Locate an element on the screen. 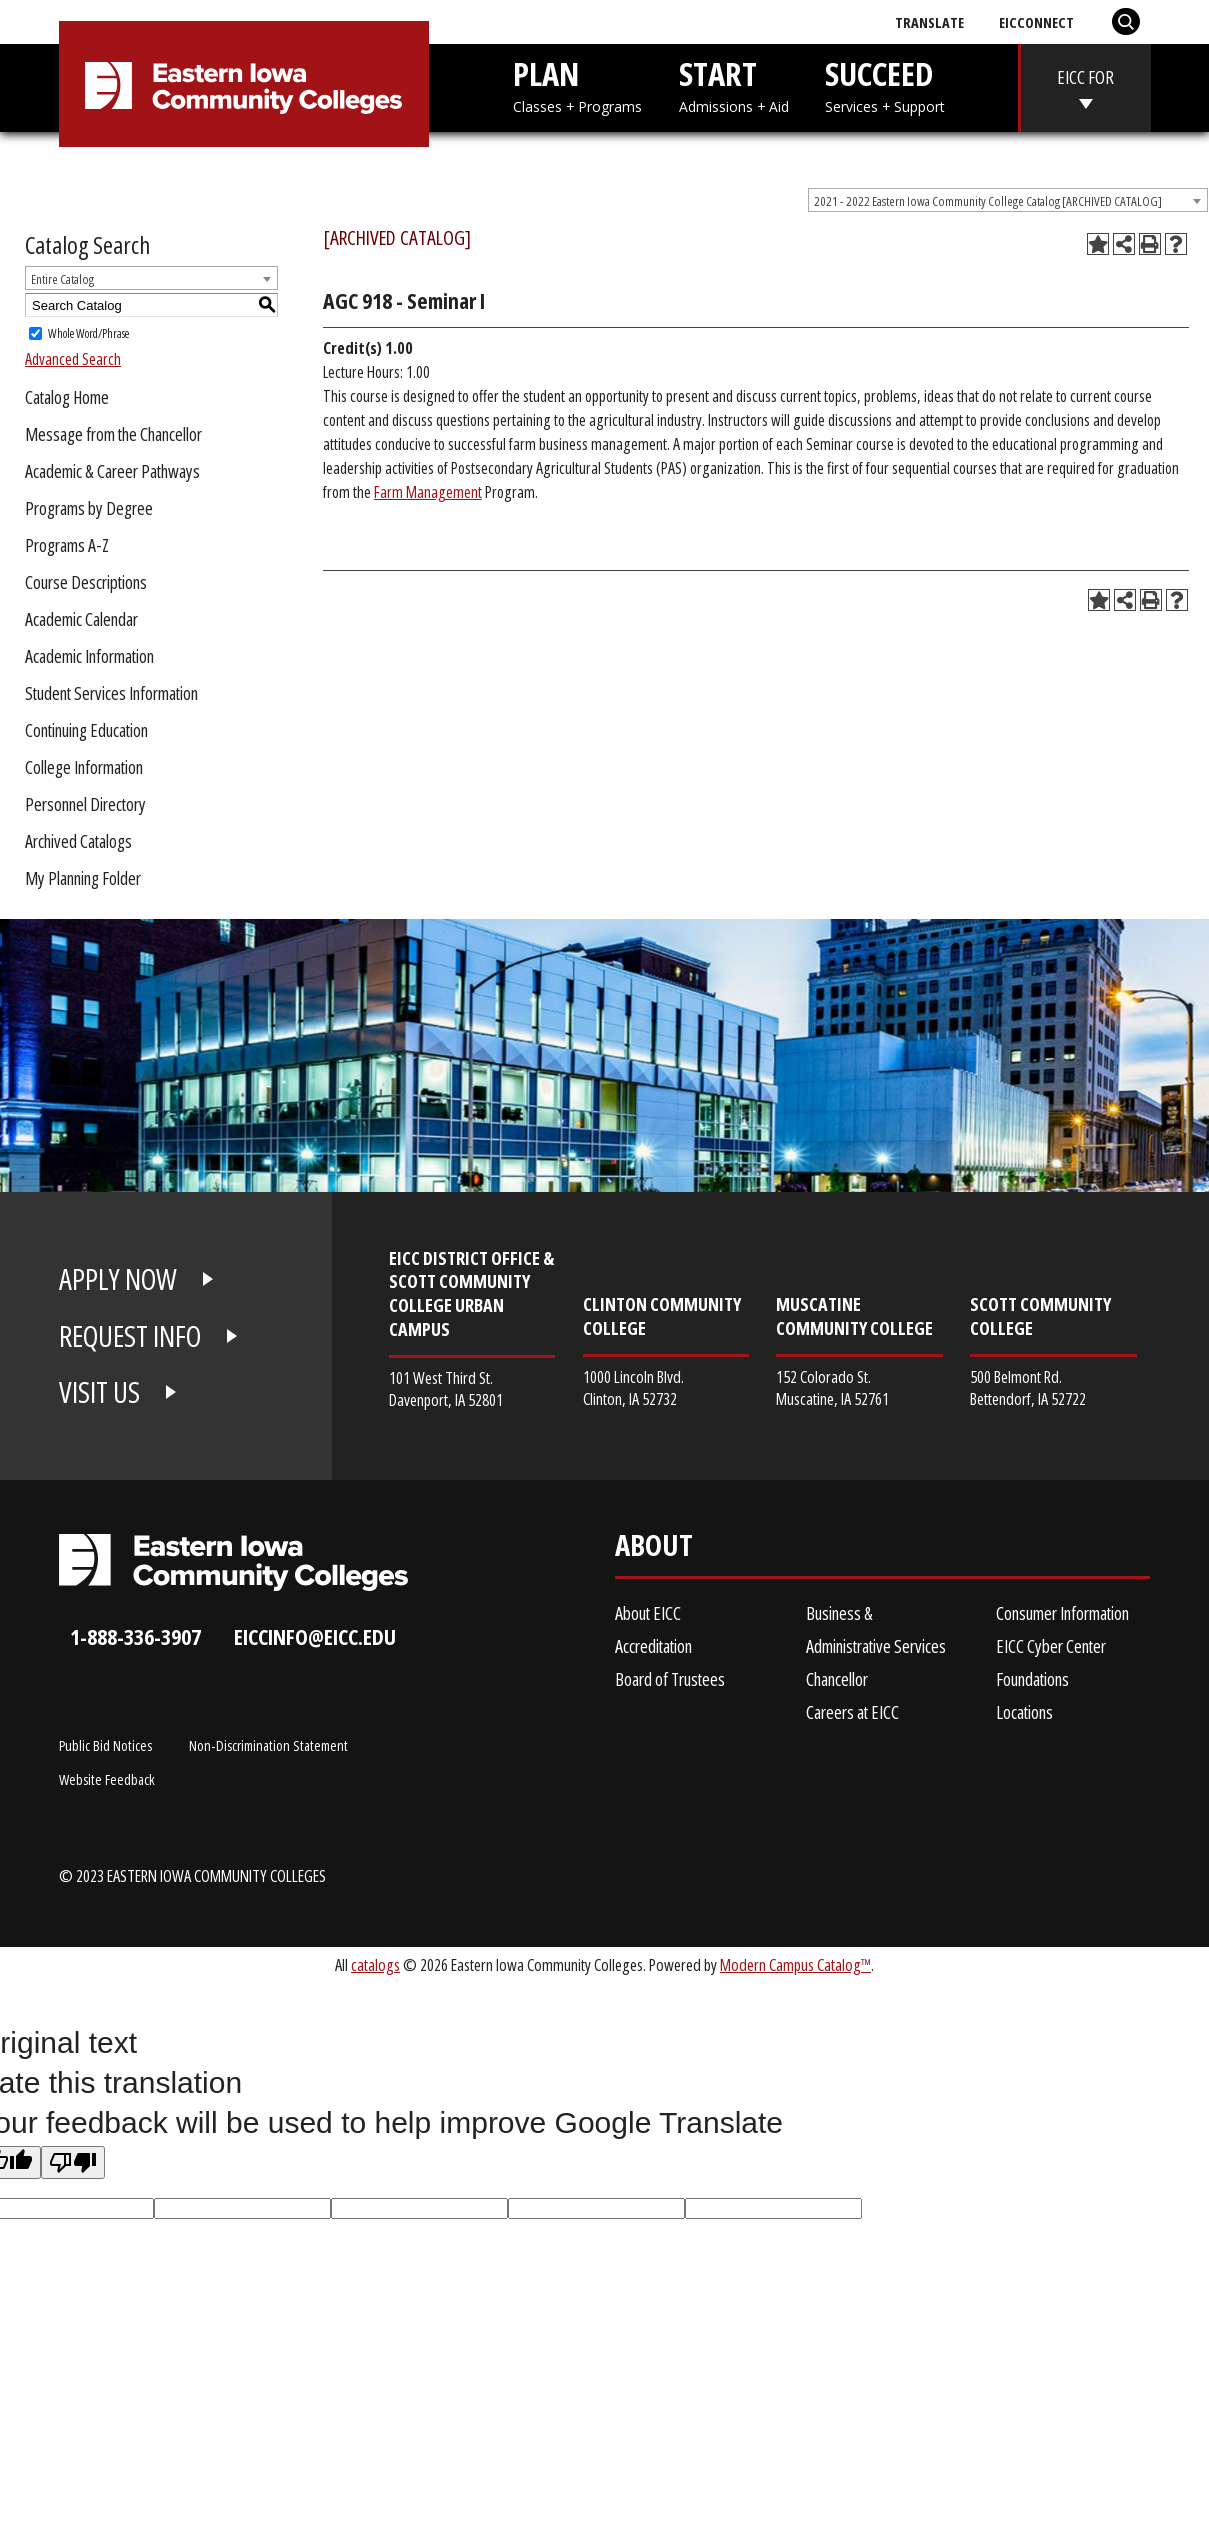 This screenshot has width=1209, height=2528. Careers at EICC is located at coordinates (852, 1712).